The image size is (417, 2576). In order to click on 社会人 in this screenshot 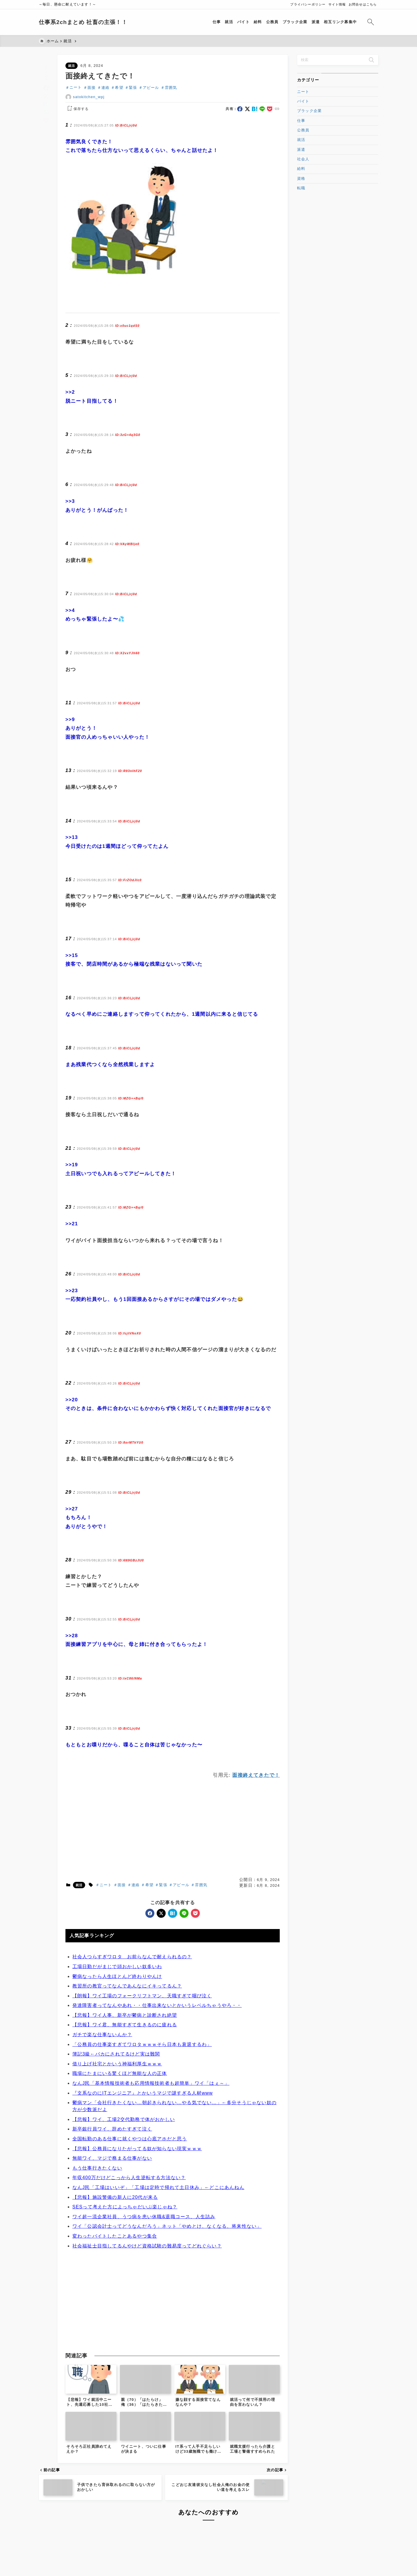, I will do `click(303, 159)`.